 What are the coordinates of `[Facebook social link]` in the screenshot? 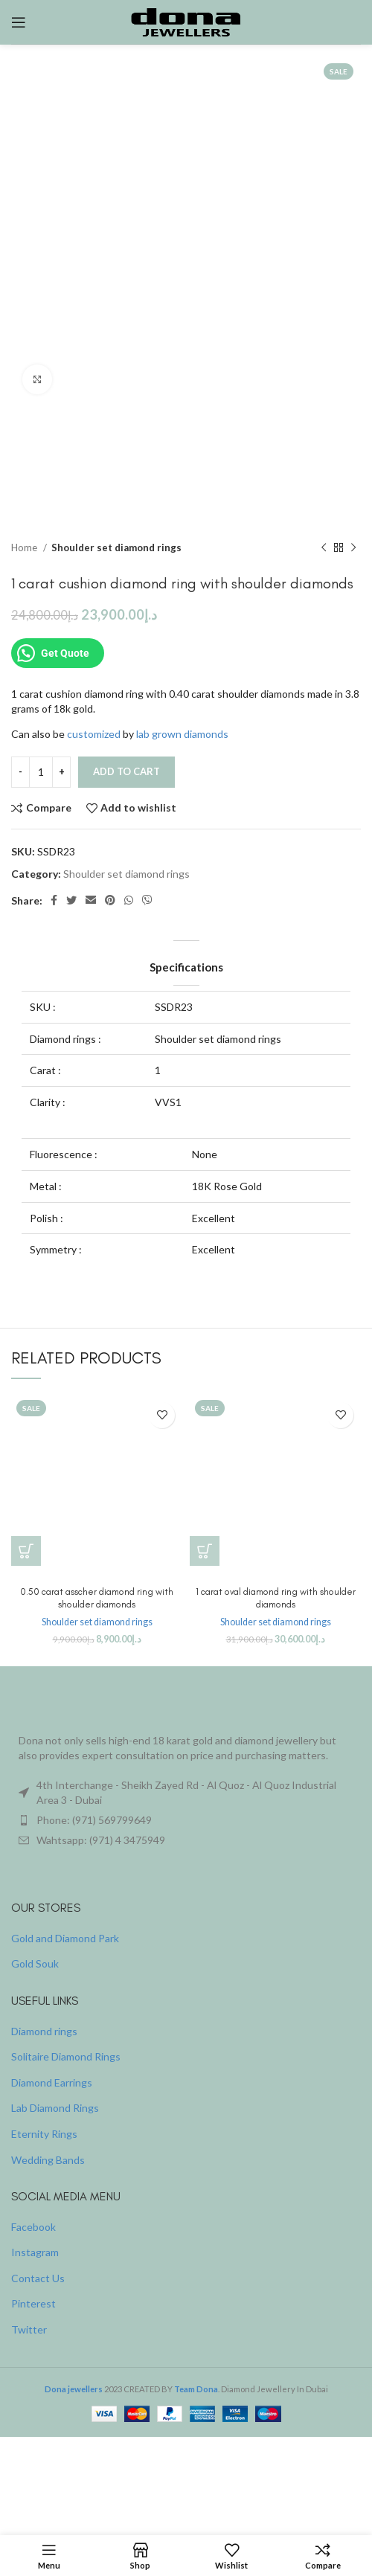 It's located at (54, 901).